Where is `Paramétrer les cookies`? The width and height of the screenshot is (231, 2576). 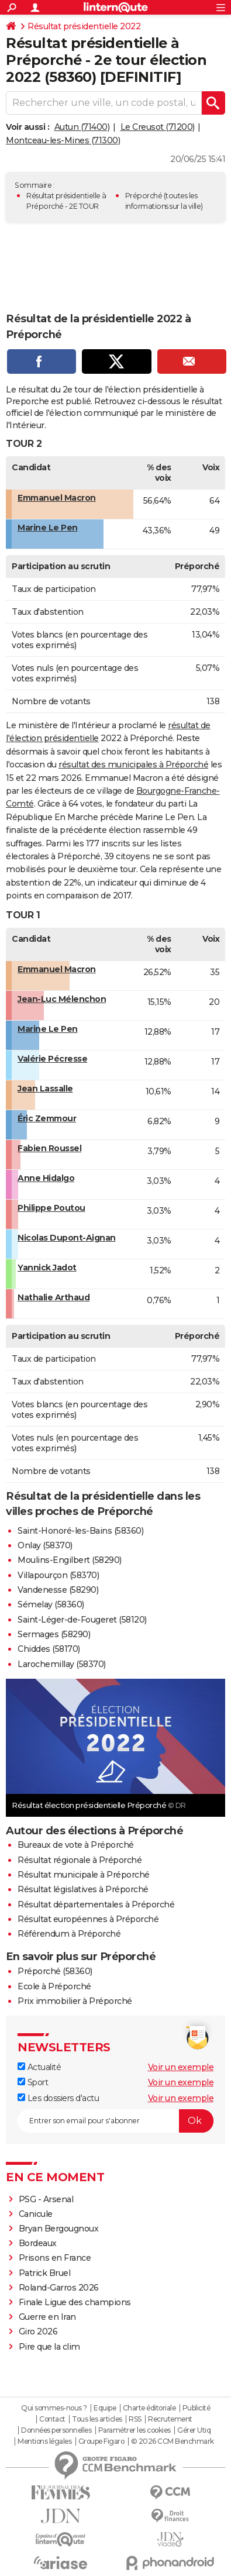
Paramétrer les cookies is located at coordinates (134, 2430).